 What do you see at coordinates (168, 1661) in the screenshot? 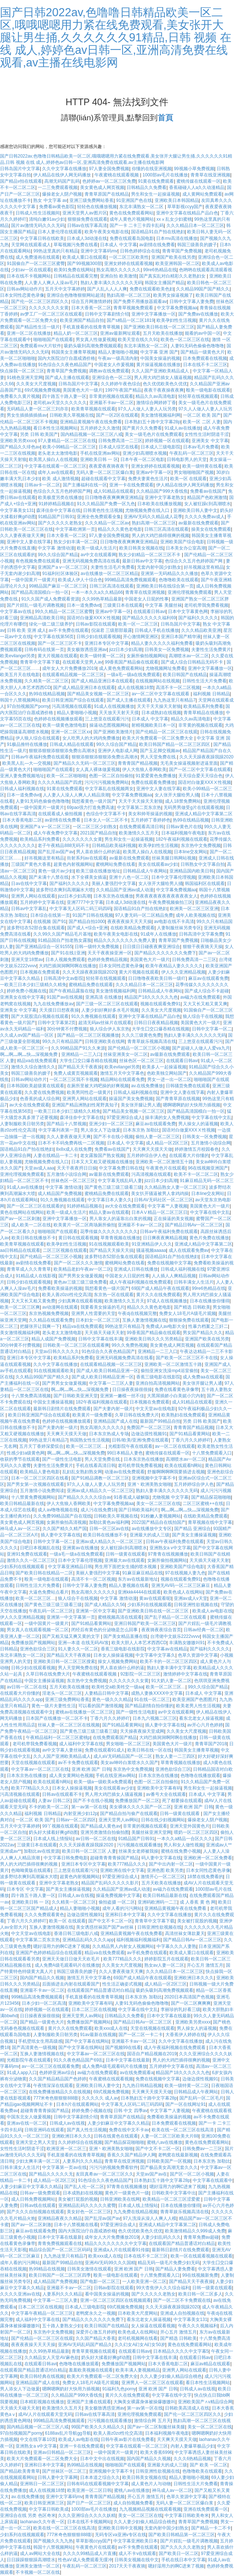
I see `欧美不卡的一区二区三区四区` at bounding box center [168, 1661].